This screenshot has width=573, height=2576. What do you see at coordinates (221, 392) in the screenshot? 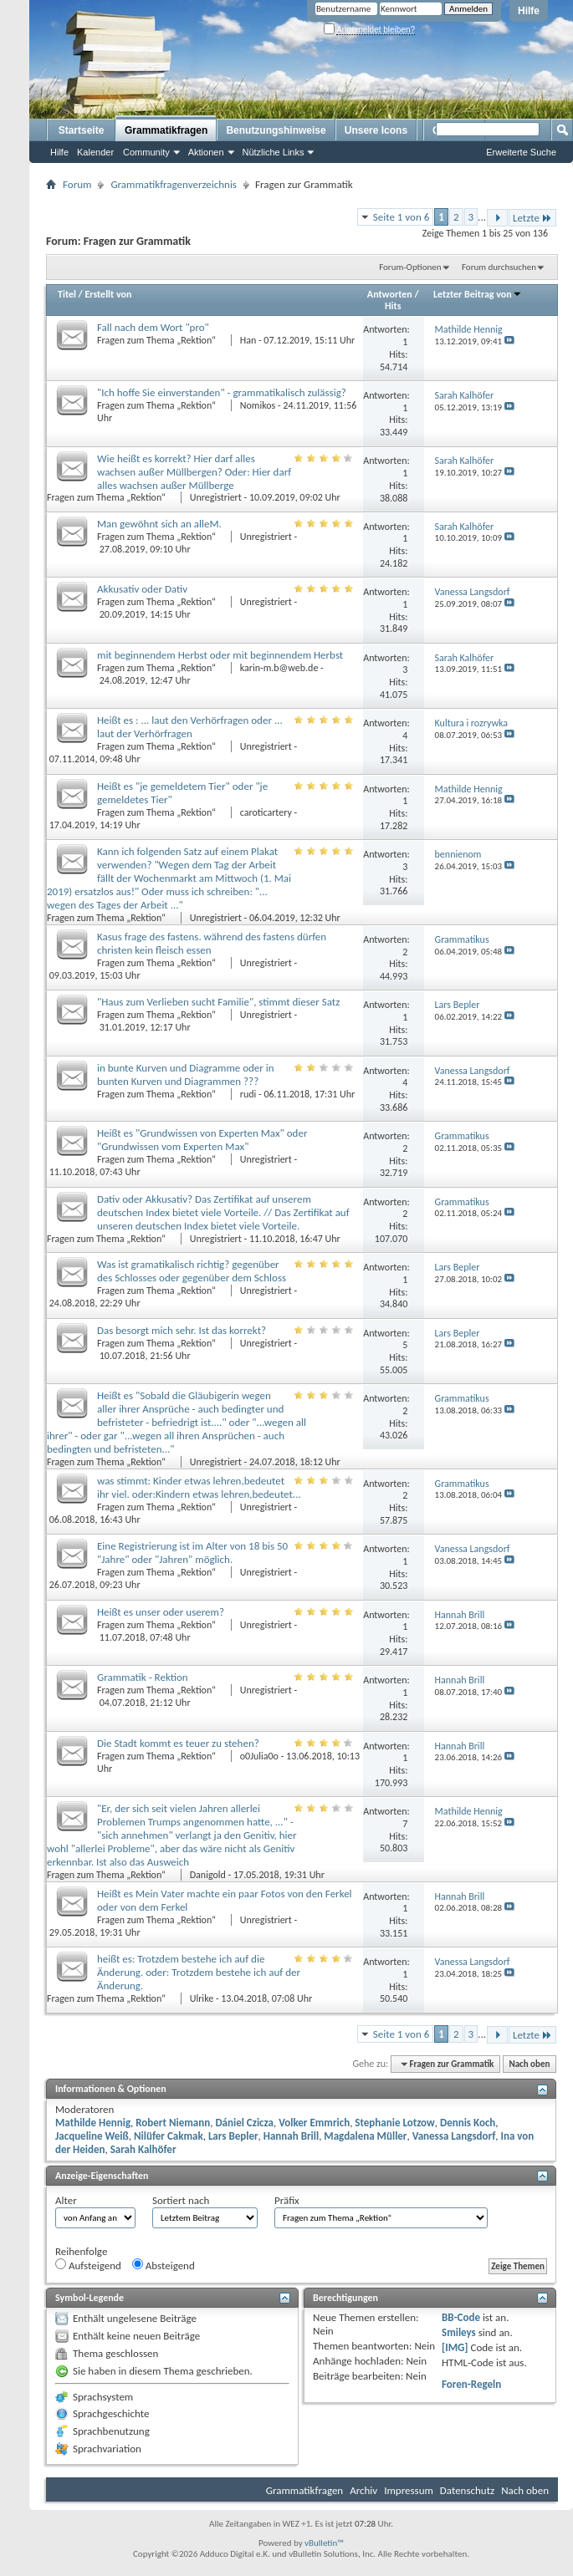
I see `"Ich hoffe Sie einverstanden" - grammatikalisch zulässig?` at bounding box center [221, 392].